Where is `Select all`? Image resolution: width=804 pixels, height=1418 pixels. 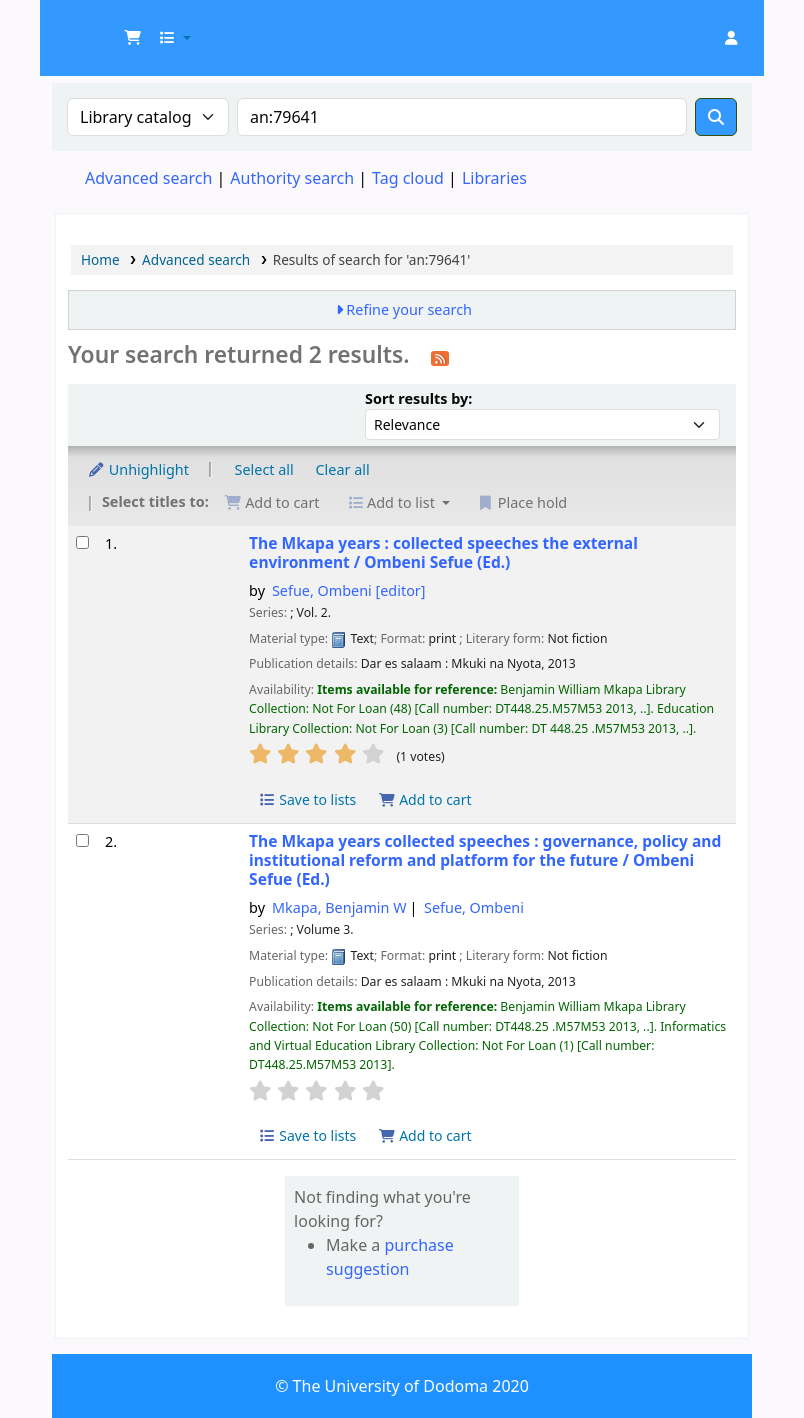 Select all is located at coordinates (264, 469).